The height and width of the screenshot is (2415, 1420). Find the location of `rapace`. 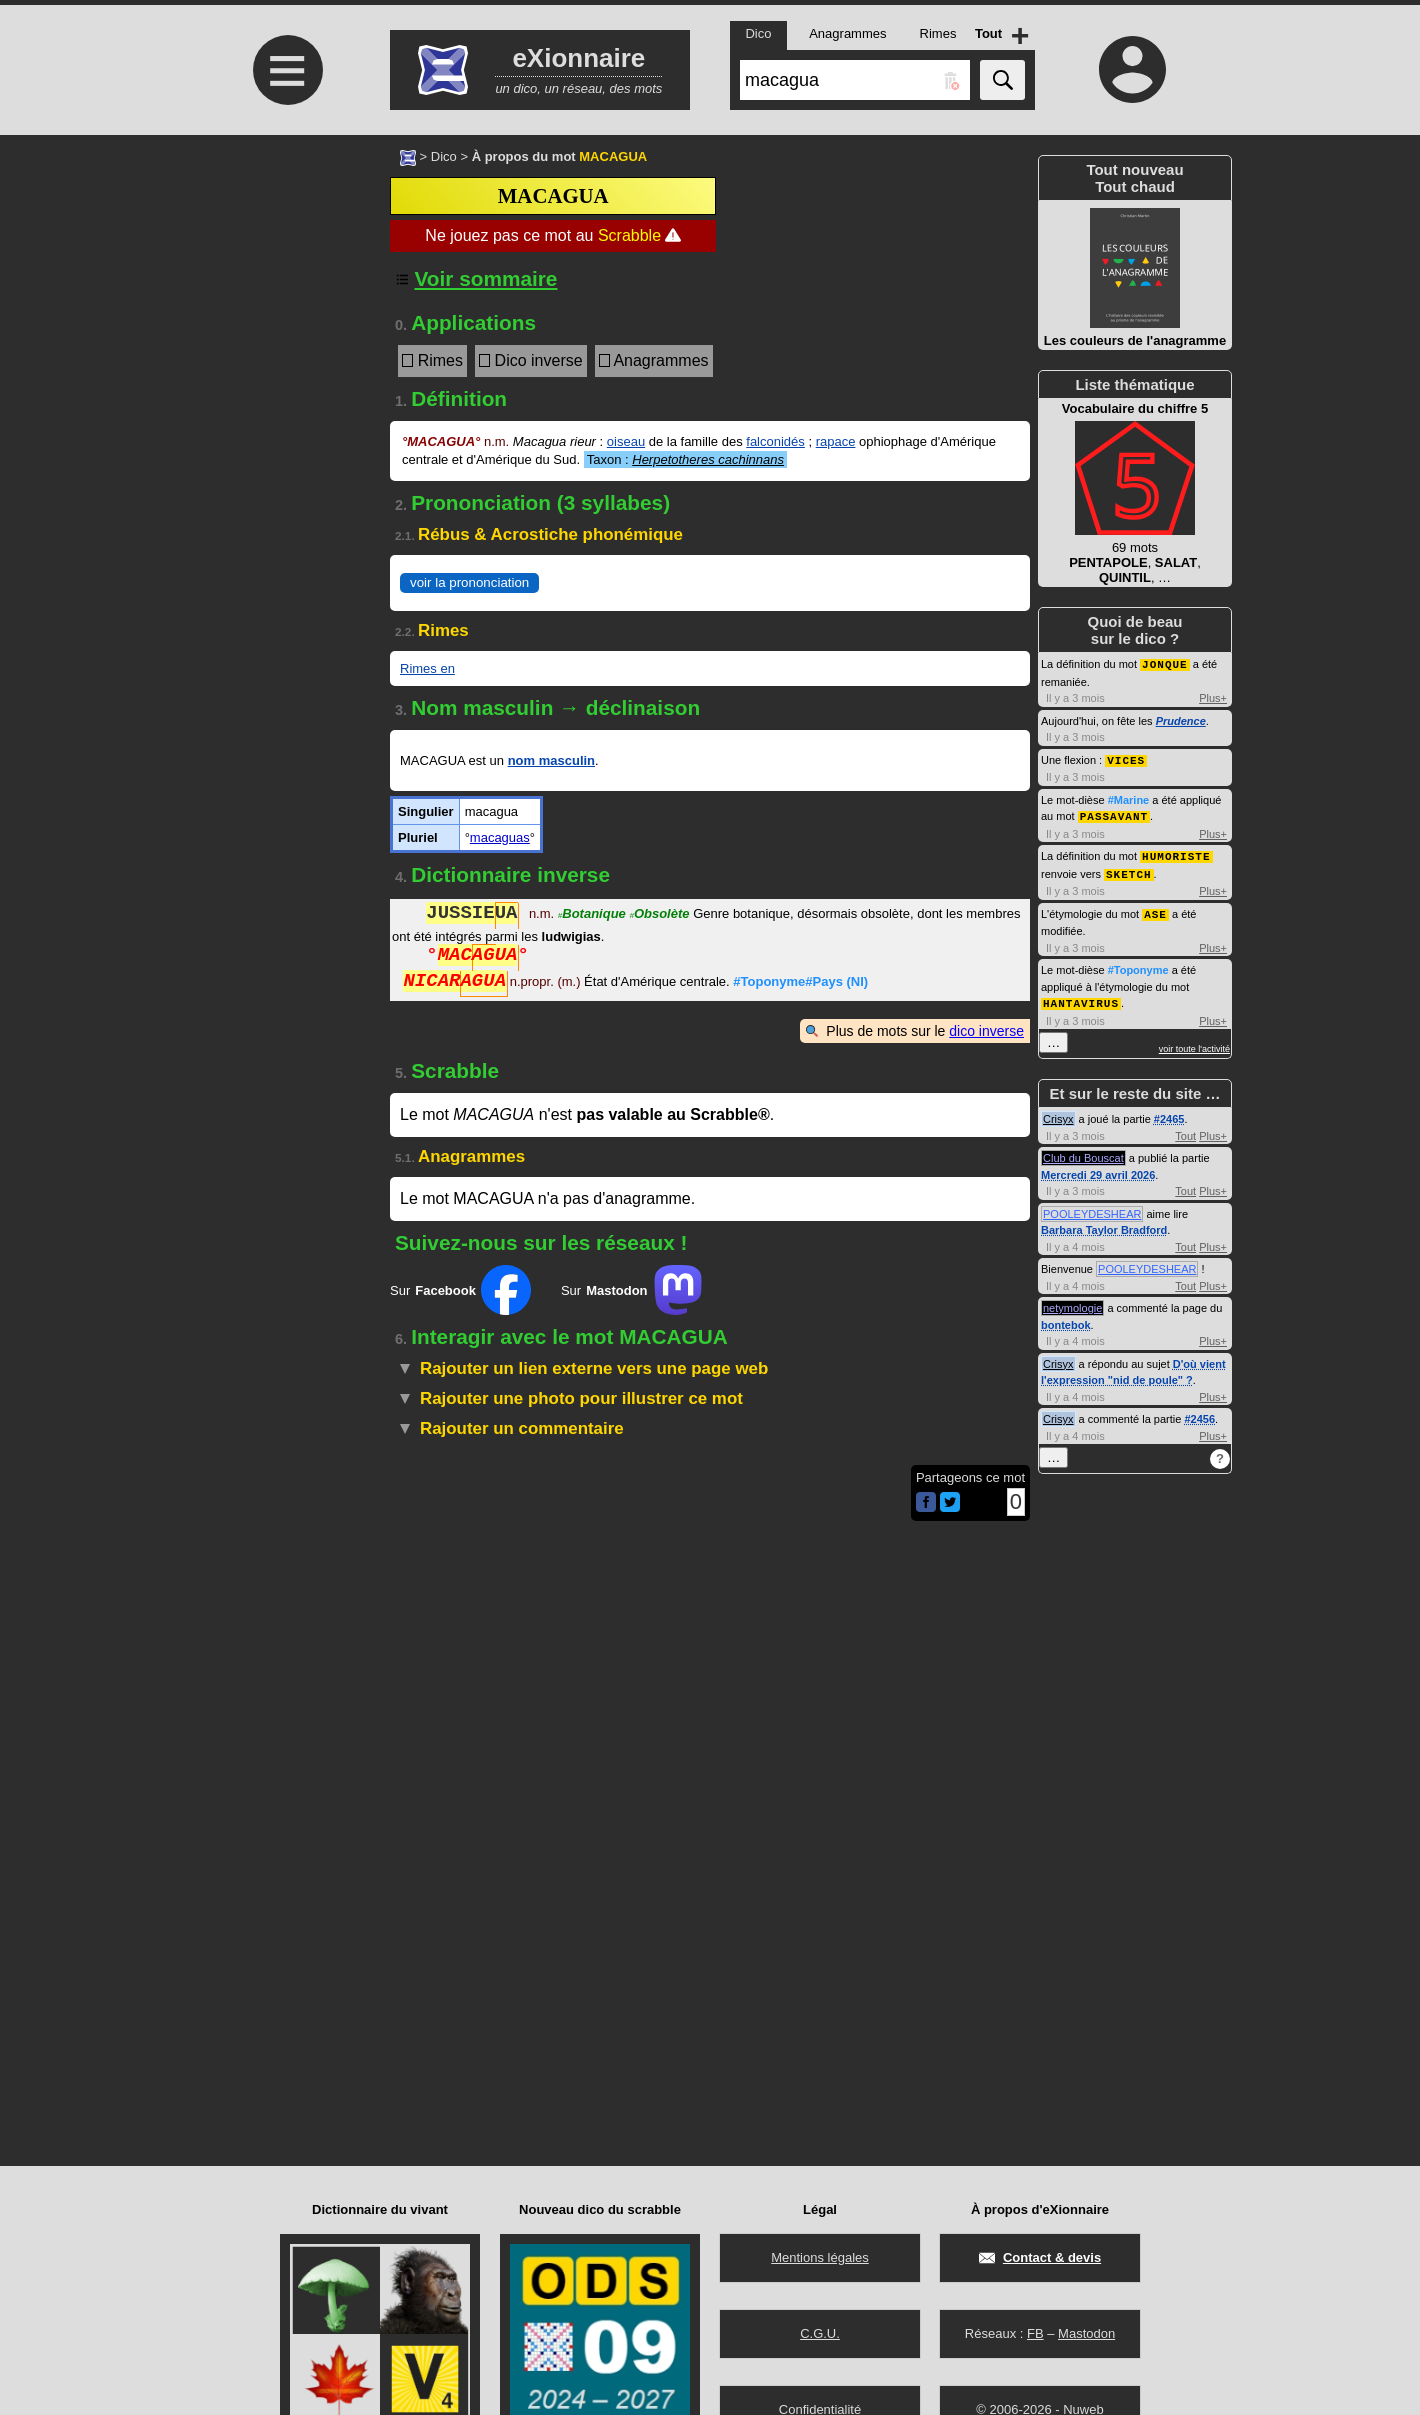

rapace is located at coordinates (836, 441).